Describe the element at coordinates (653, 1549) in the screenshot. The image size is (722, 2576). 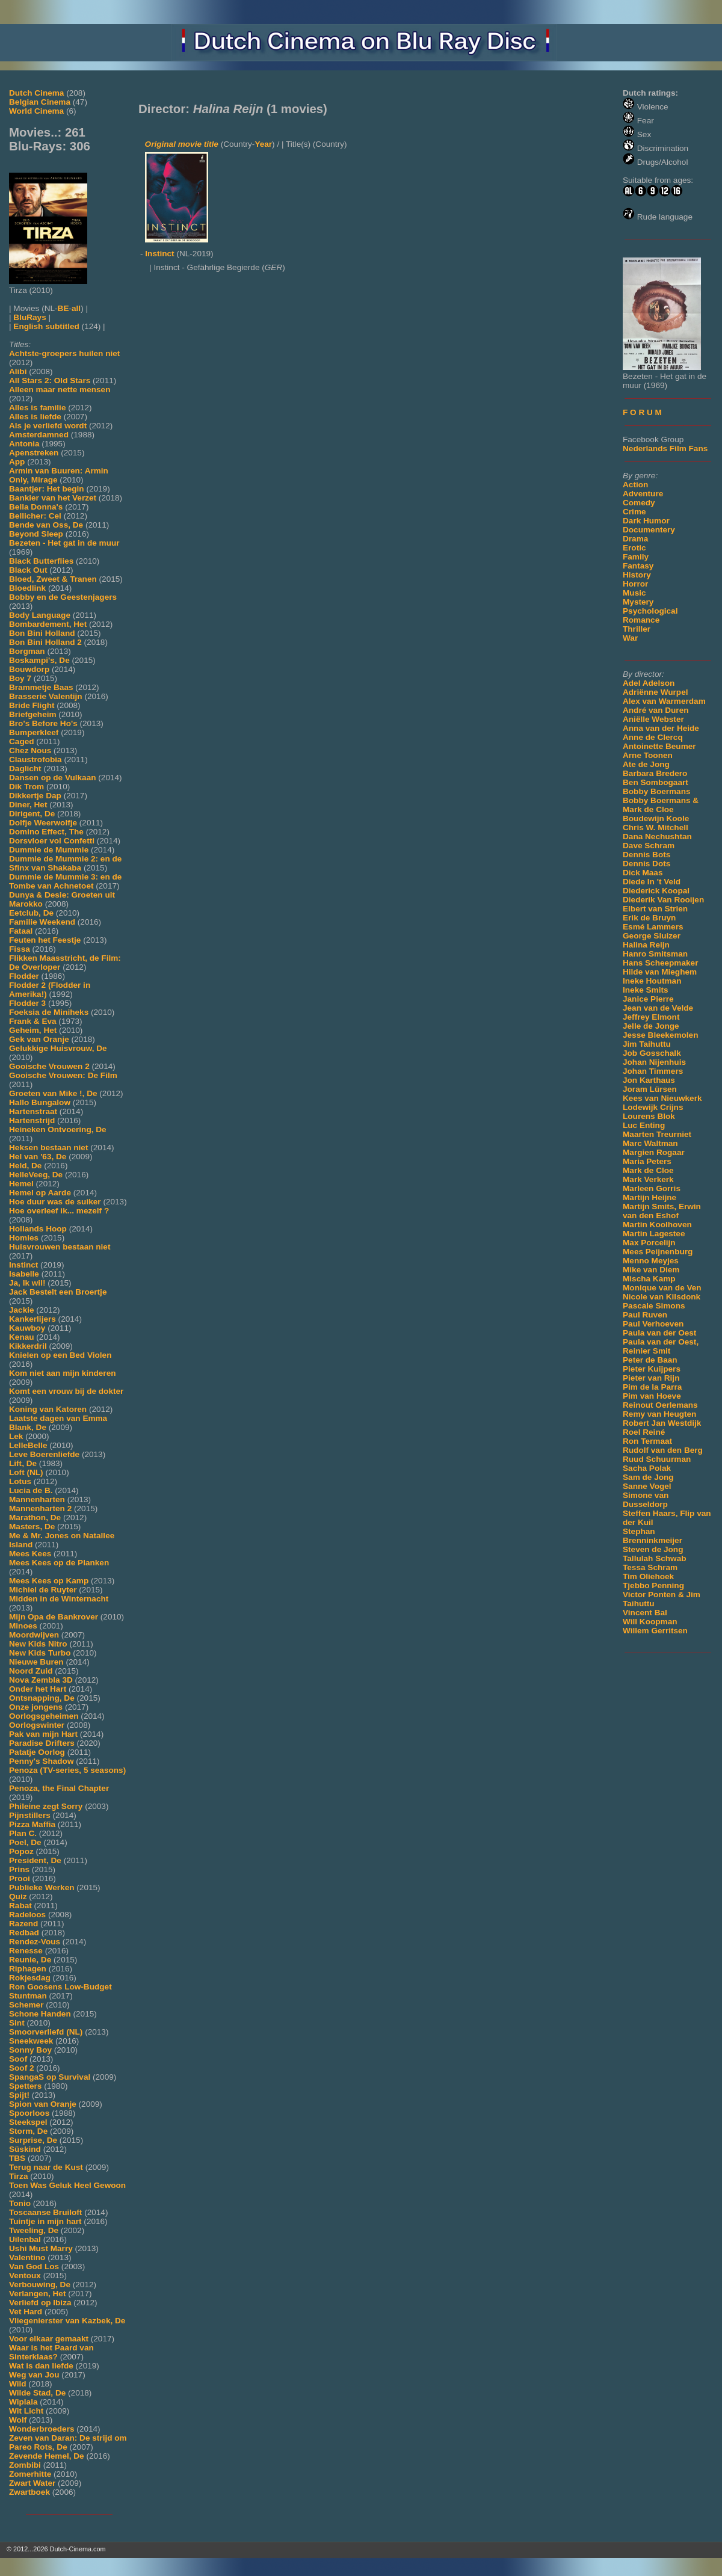
I see `Steven de Jong` at that location.